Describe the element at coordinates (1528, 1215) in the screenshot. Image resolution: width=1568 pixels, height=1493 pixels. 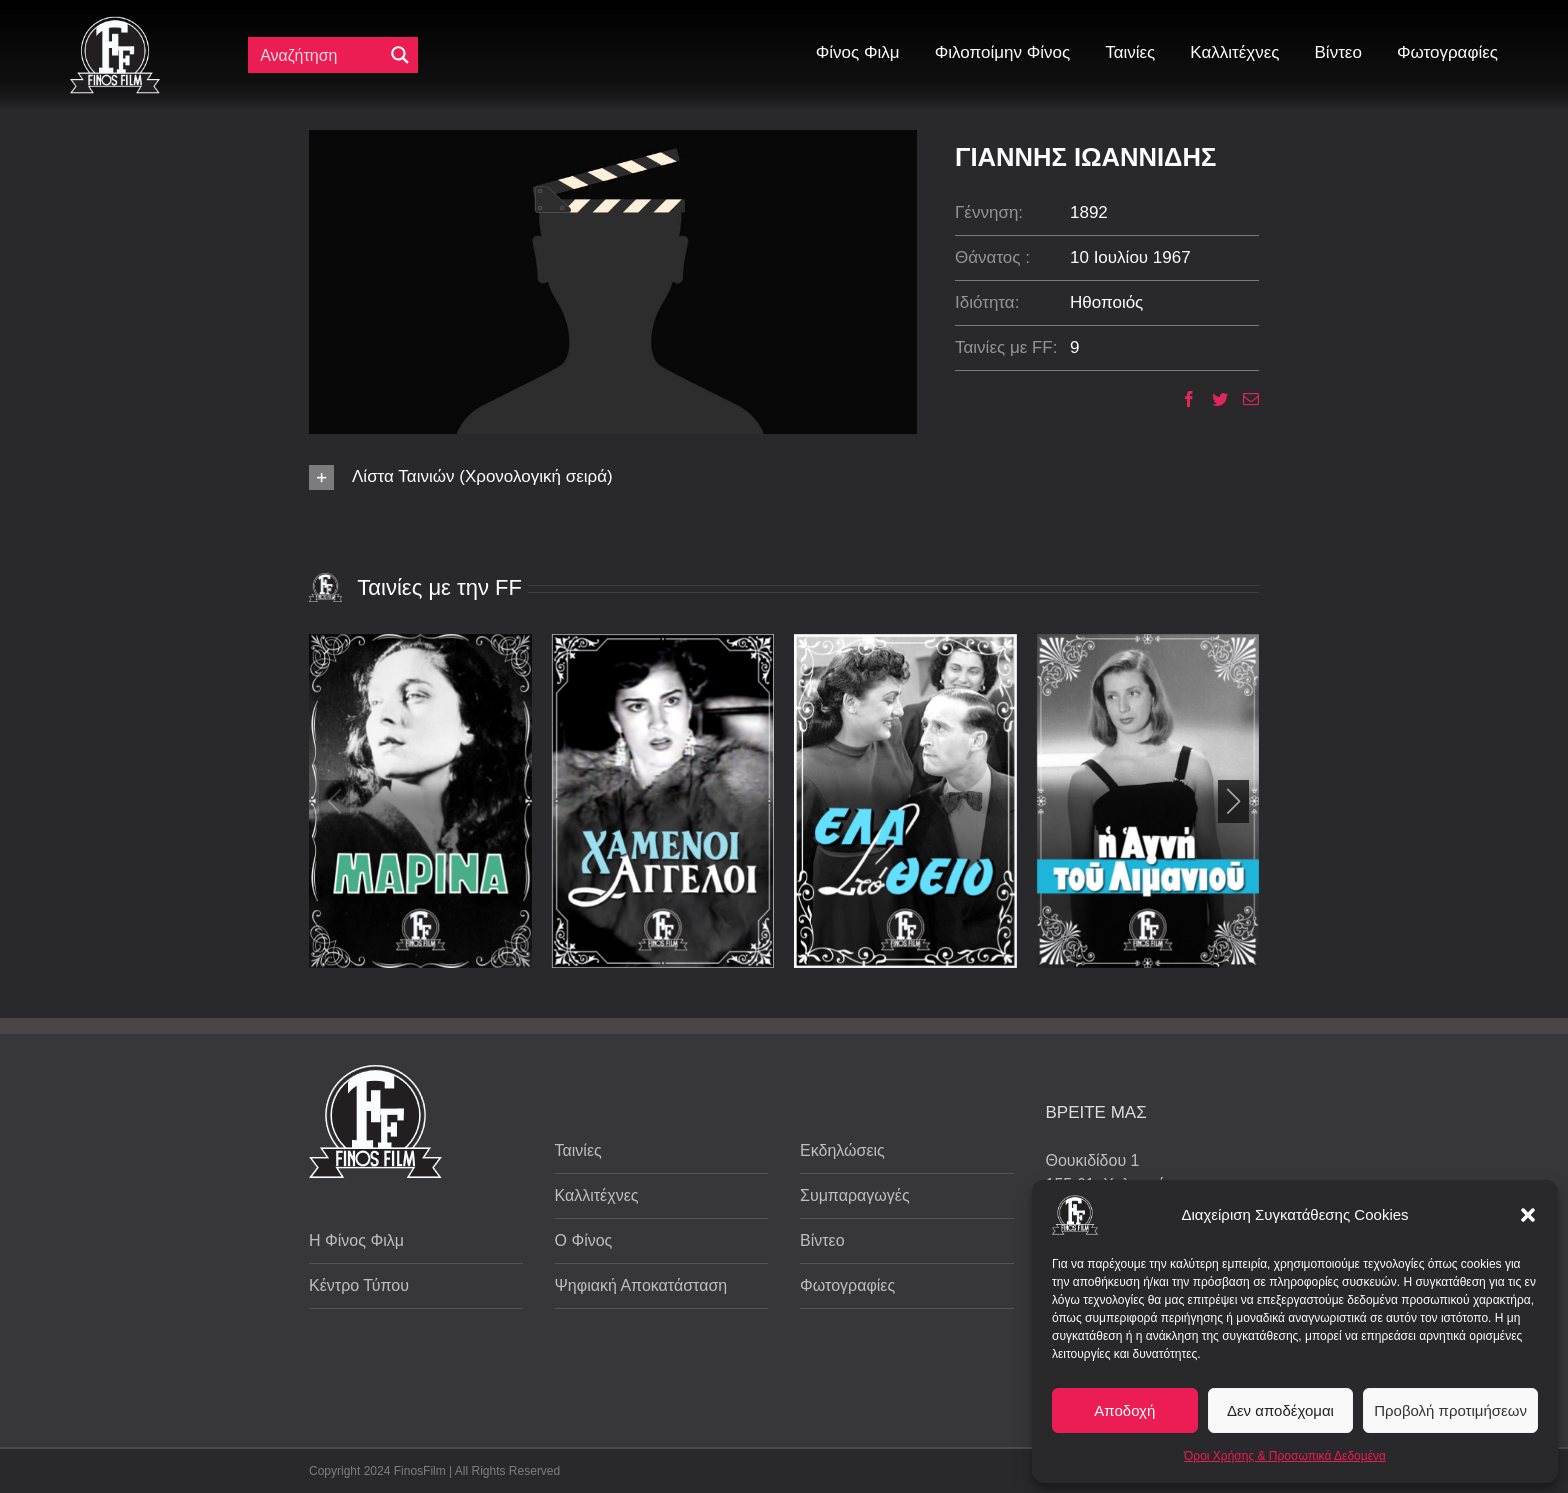
I see `[button]` at that location.